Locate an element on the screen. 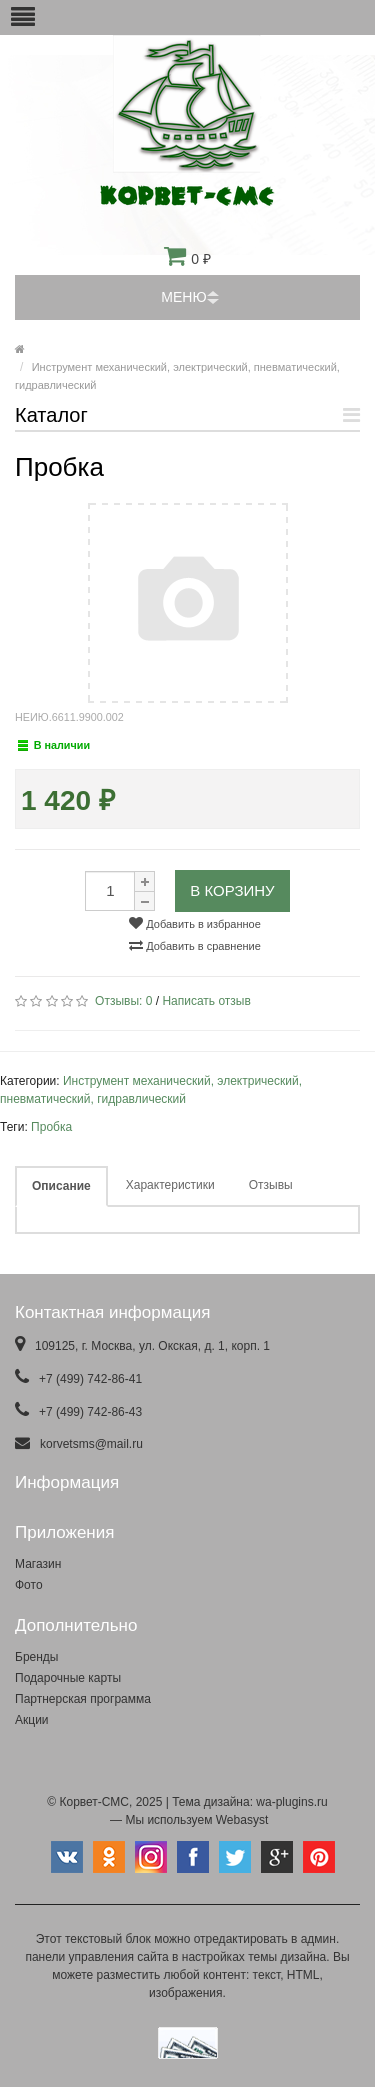 This screenshot has width=375, height=2087. — Мы используем Webasyst is located at coordinates (187, 1820).